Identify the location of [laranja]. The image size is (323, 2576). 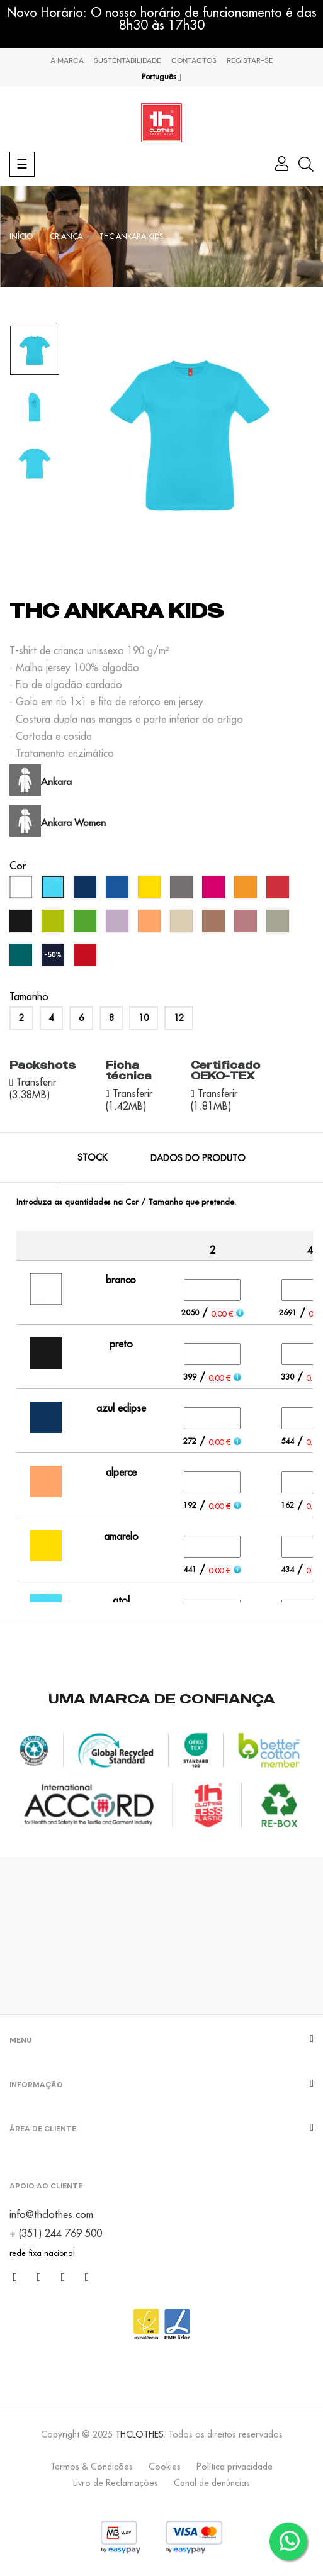
(247, 890).